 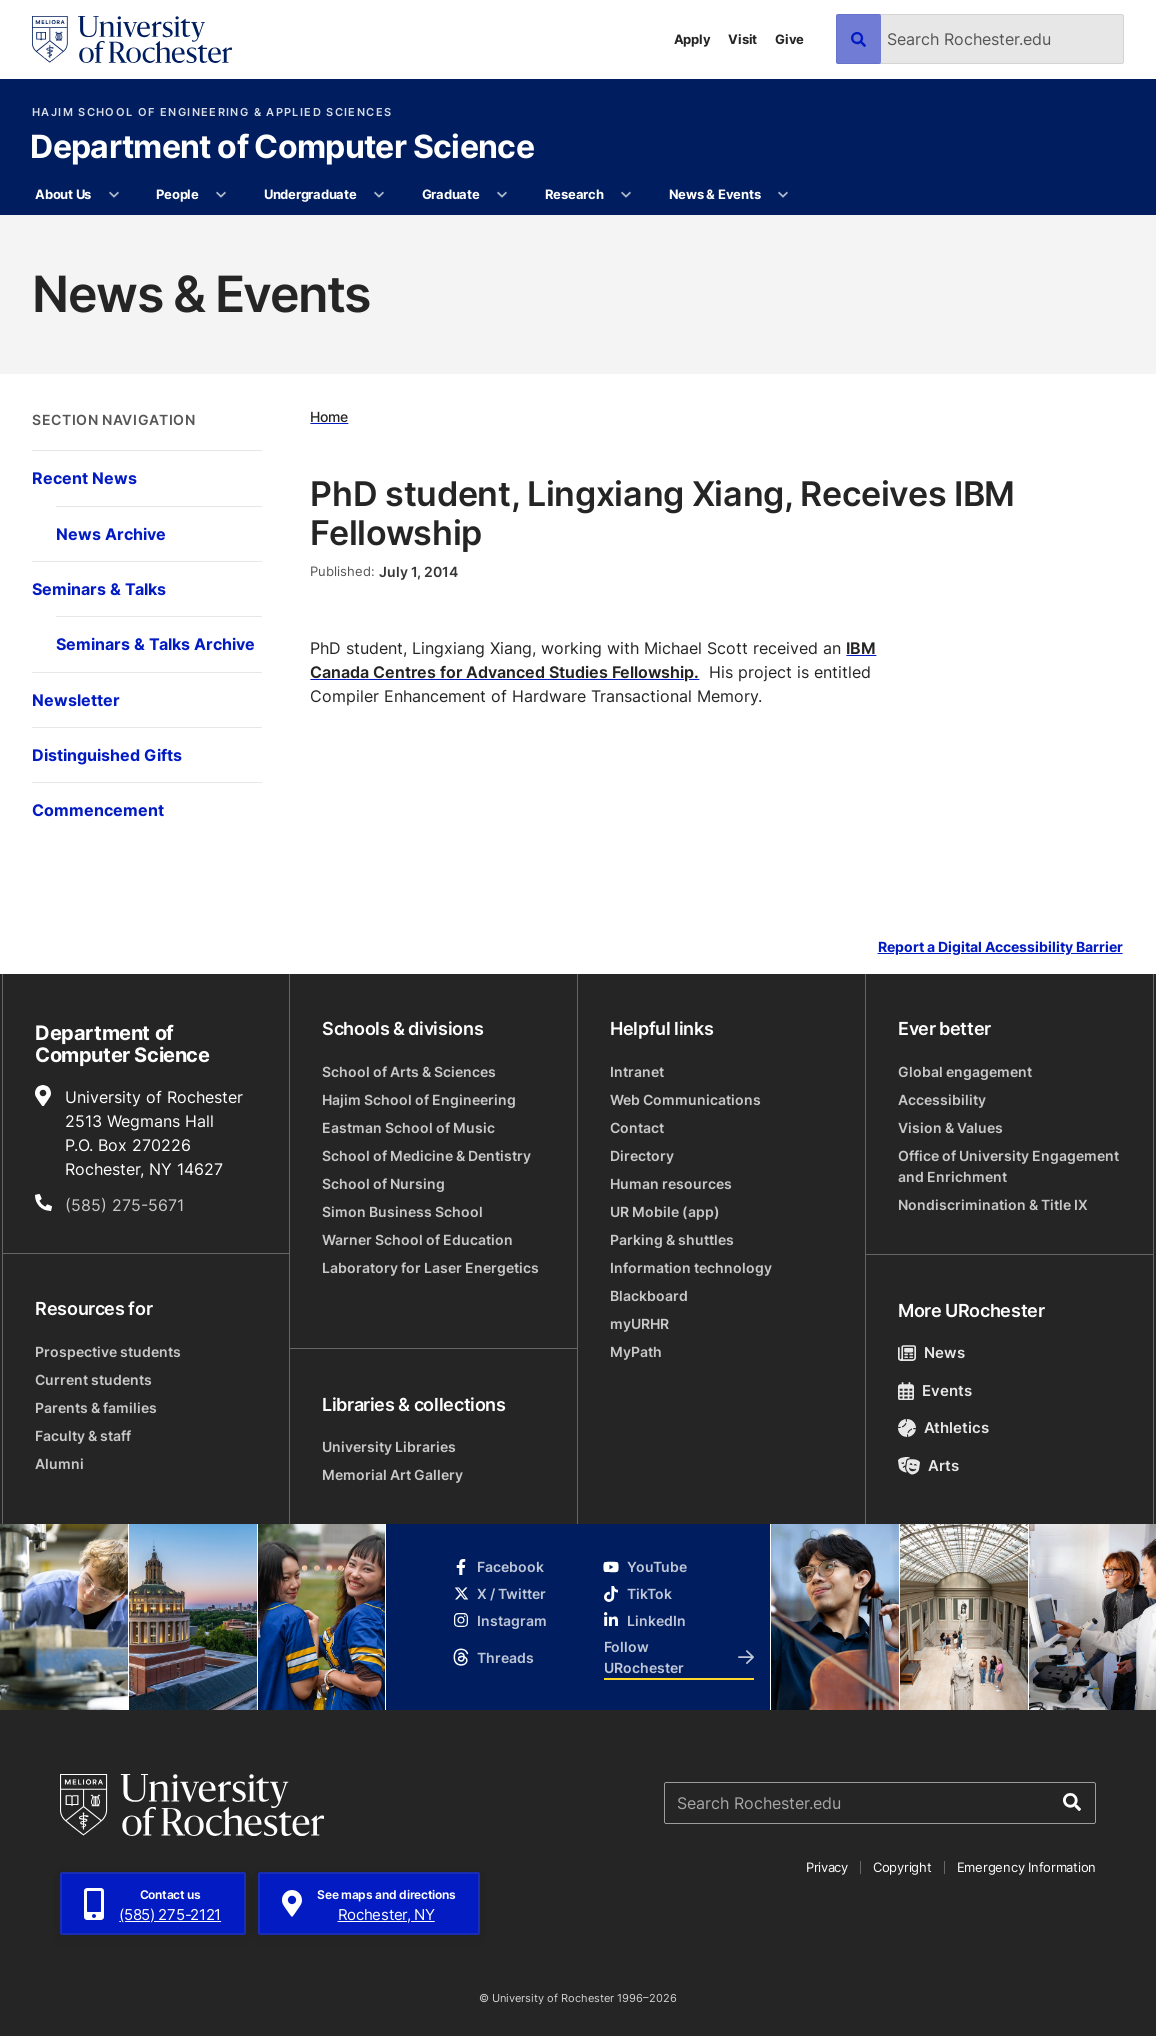 I want to click on Simon Business School, so click(x=402, y=1211).